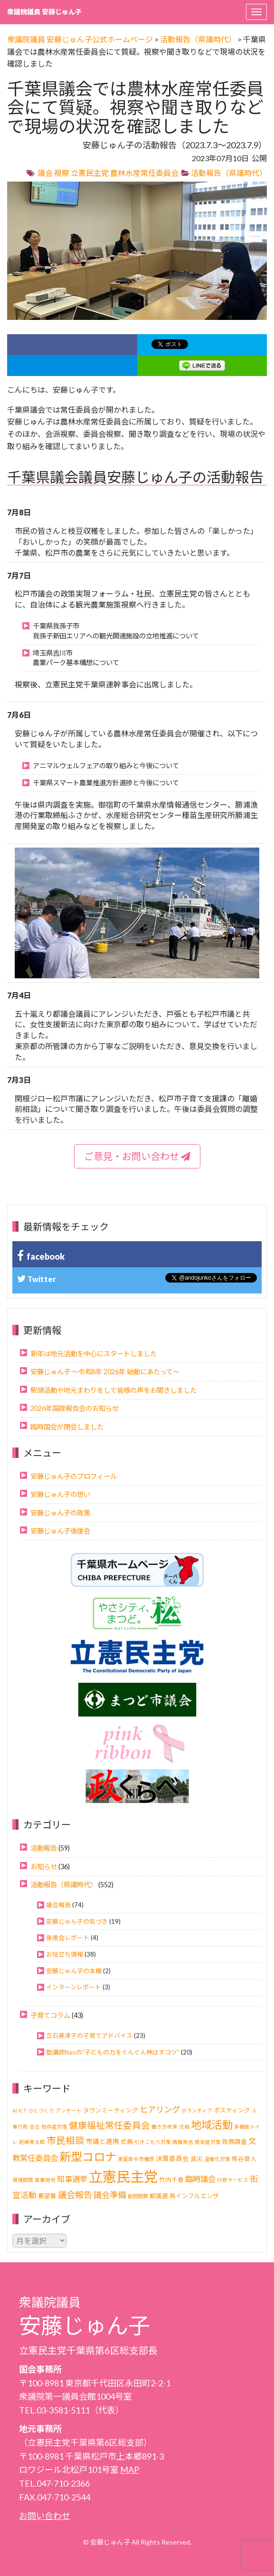 The width and height of the screenshot is (274, 2576). Describe the element at coordinates (60, 1531) in the screenshot. I see `安藤じゅん子後援会` at that location.